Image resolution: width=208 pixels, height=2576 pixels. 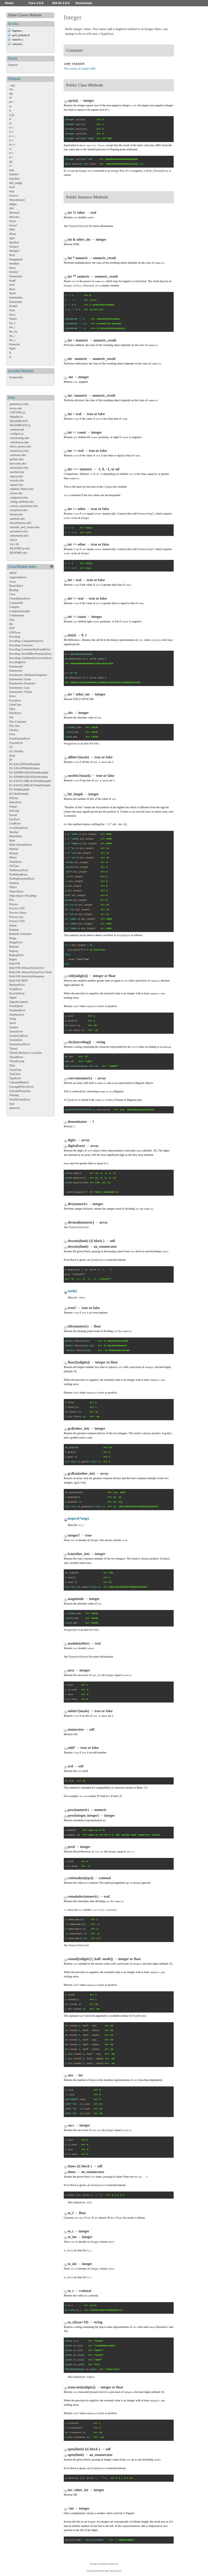 What do you see at coordinates (24, 764) in the screenshot?
I see `IO::EAGAINWaitReadable` at bounding box center [24, 764].